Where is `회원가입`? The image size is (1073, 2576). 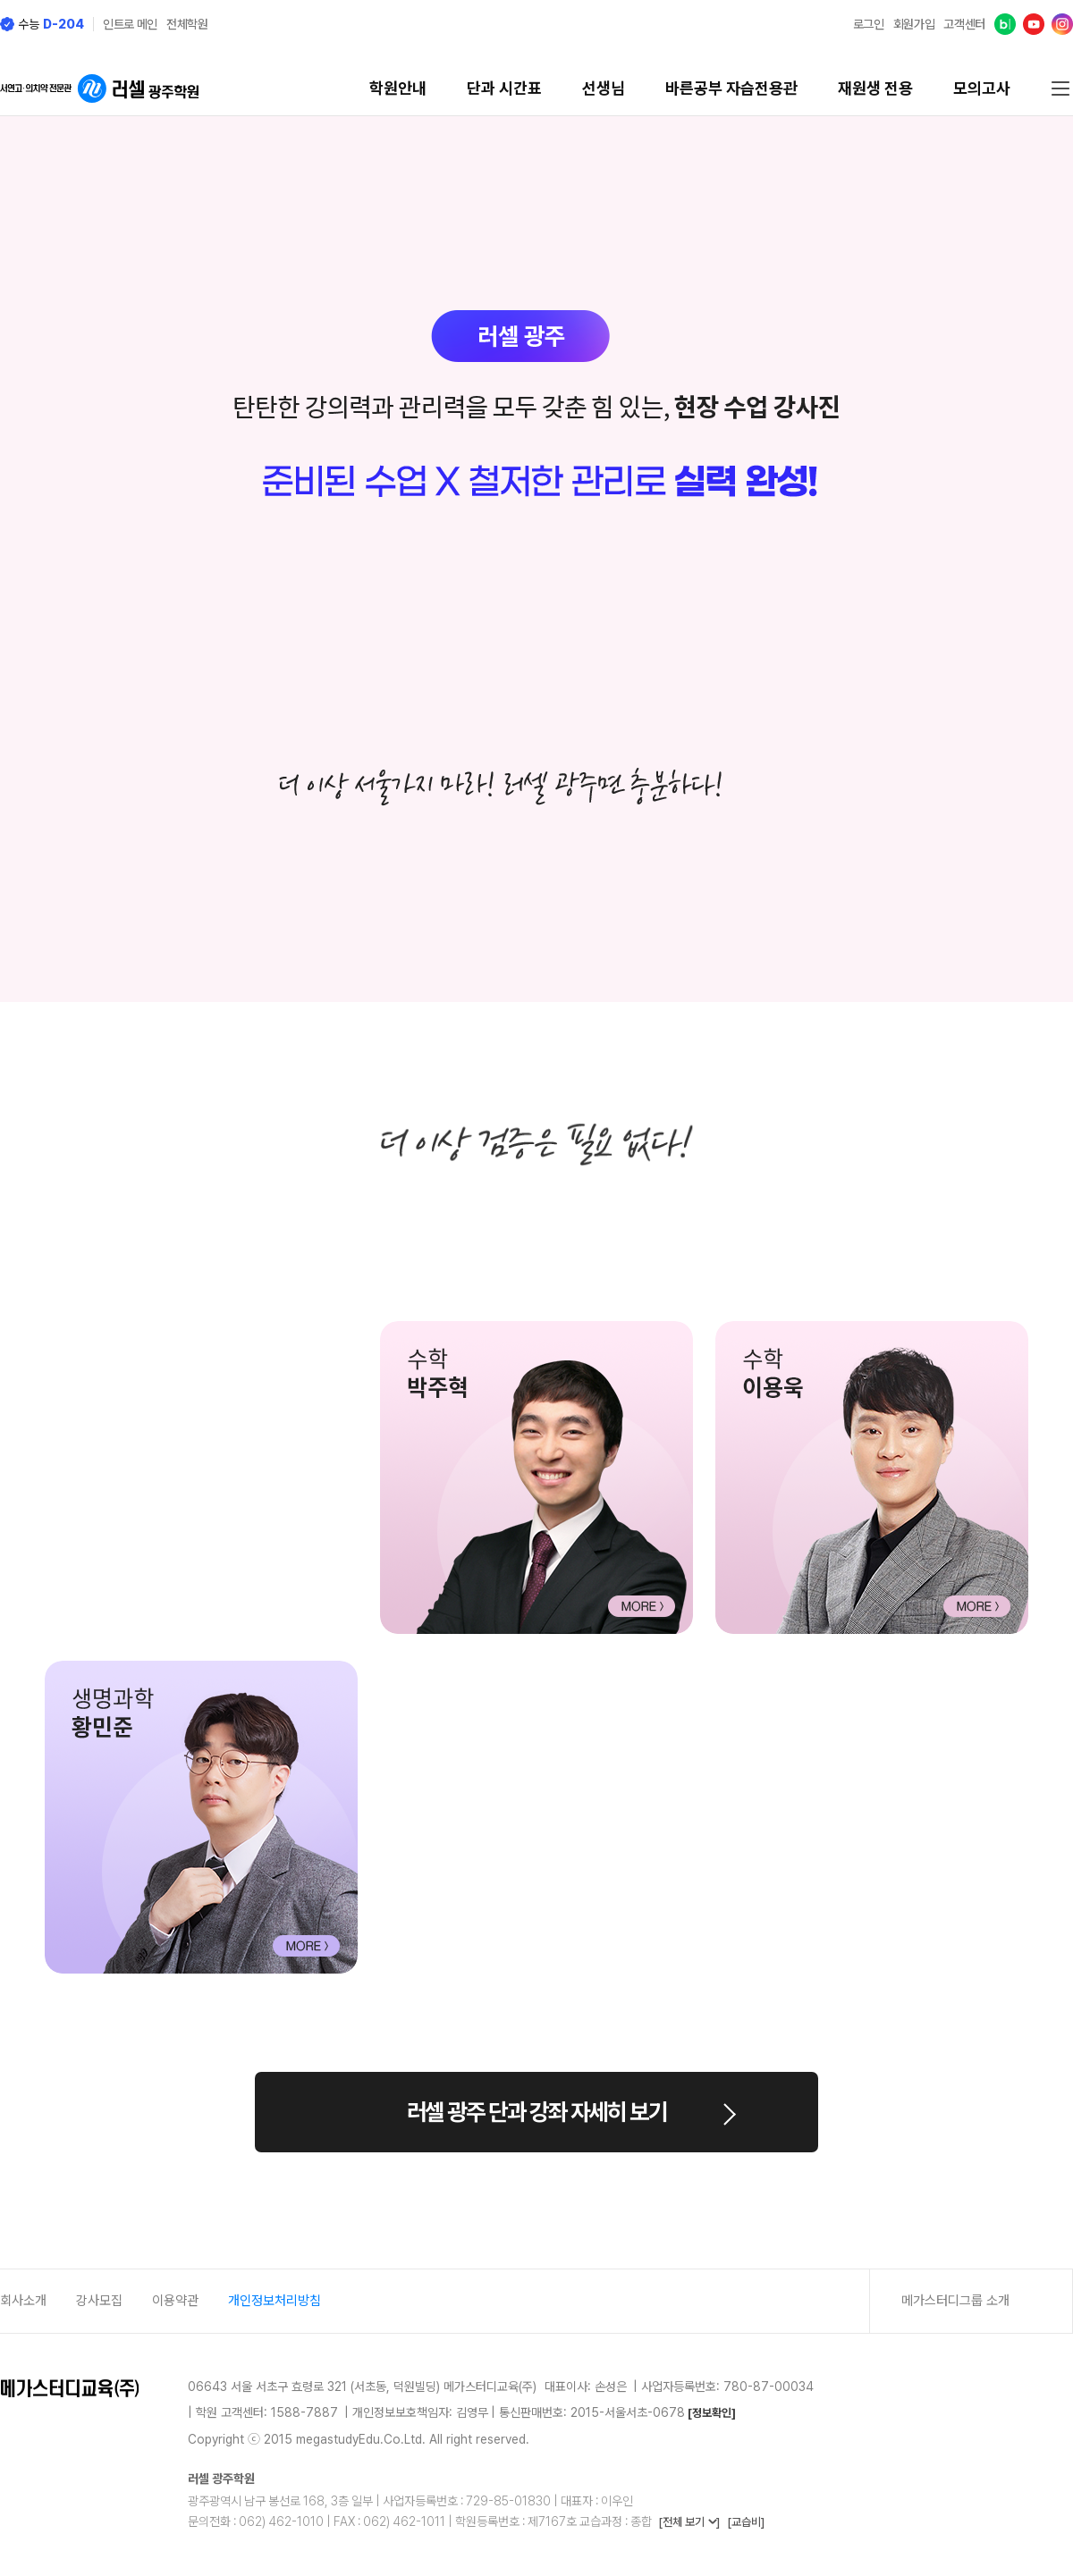
회원가입 is located at coordinates (914, 24).